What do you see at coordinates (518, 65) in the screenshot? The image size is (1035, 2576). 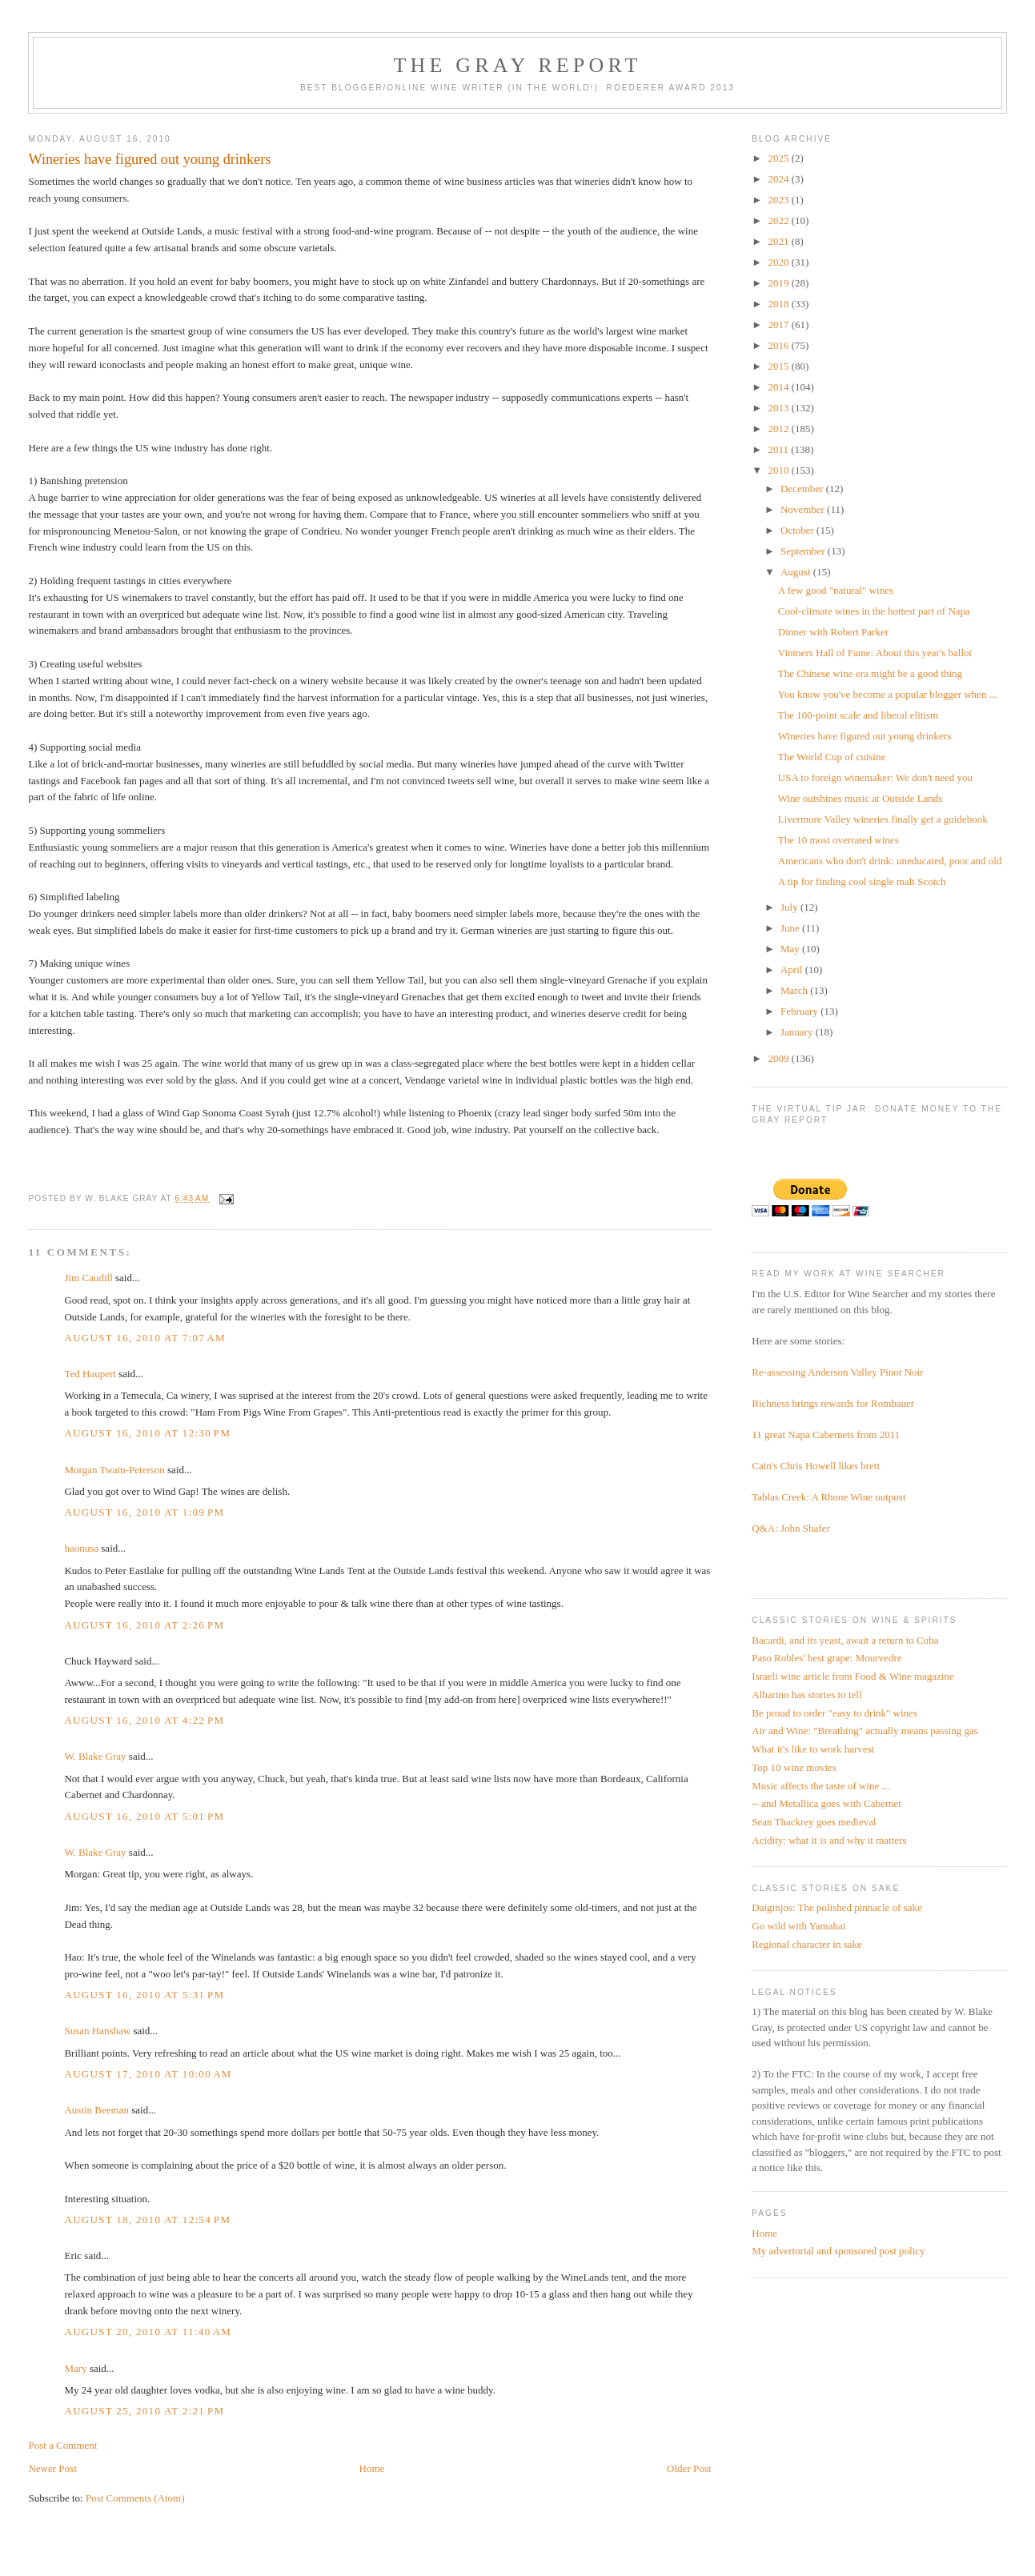 I see `The Gray Report` at bounding box center [518, 65].